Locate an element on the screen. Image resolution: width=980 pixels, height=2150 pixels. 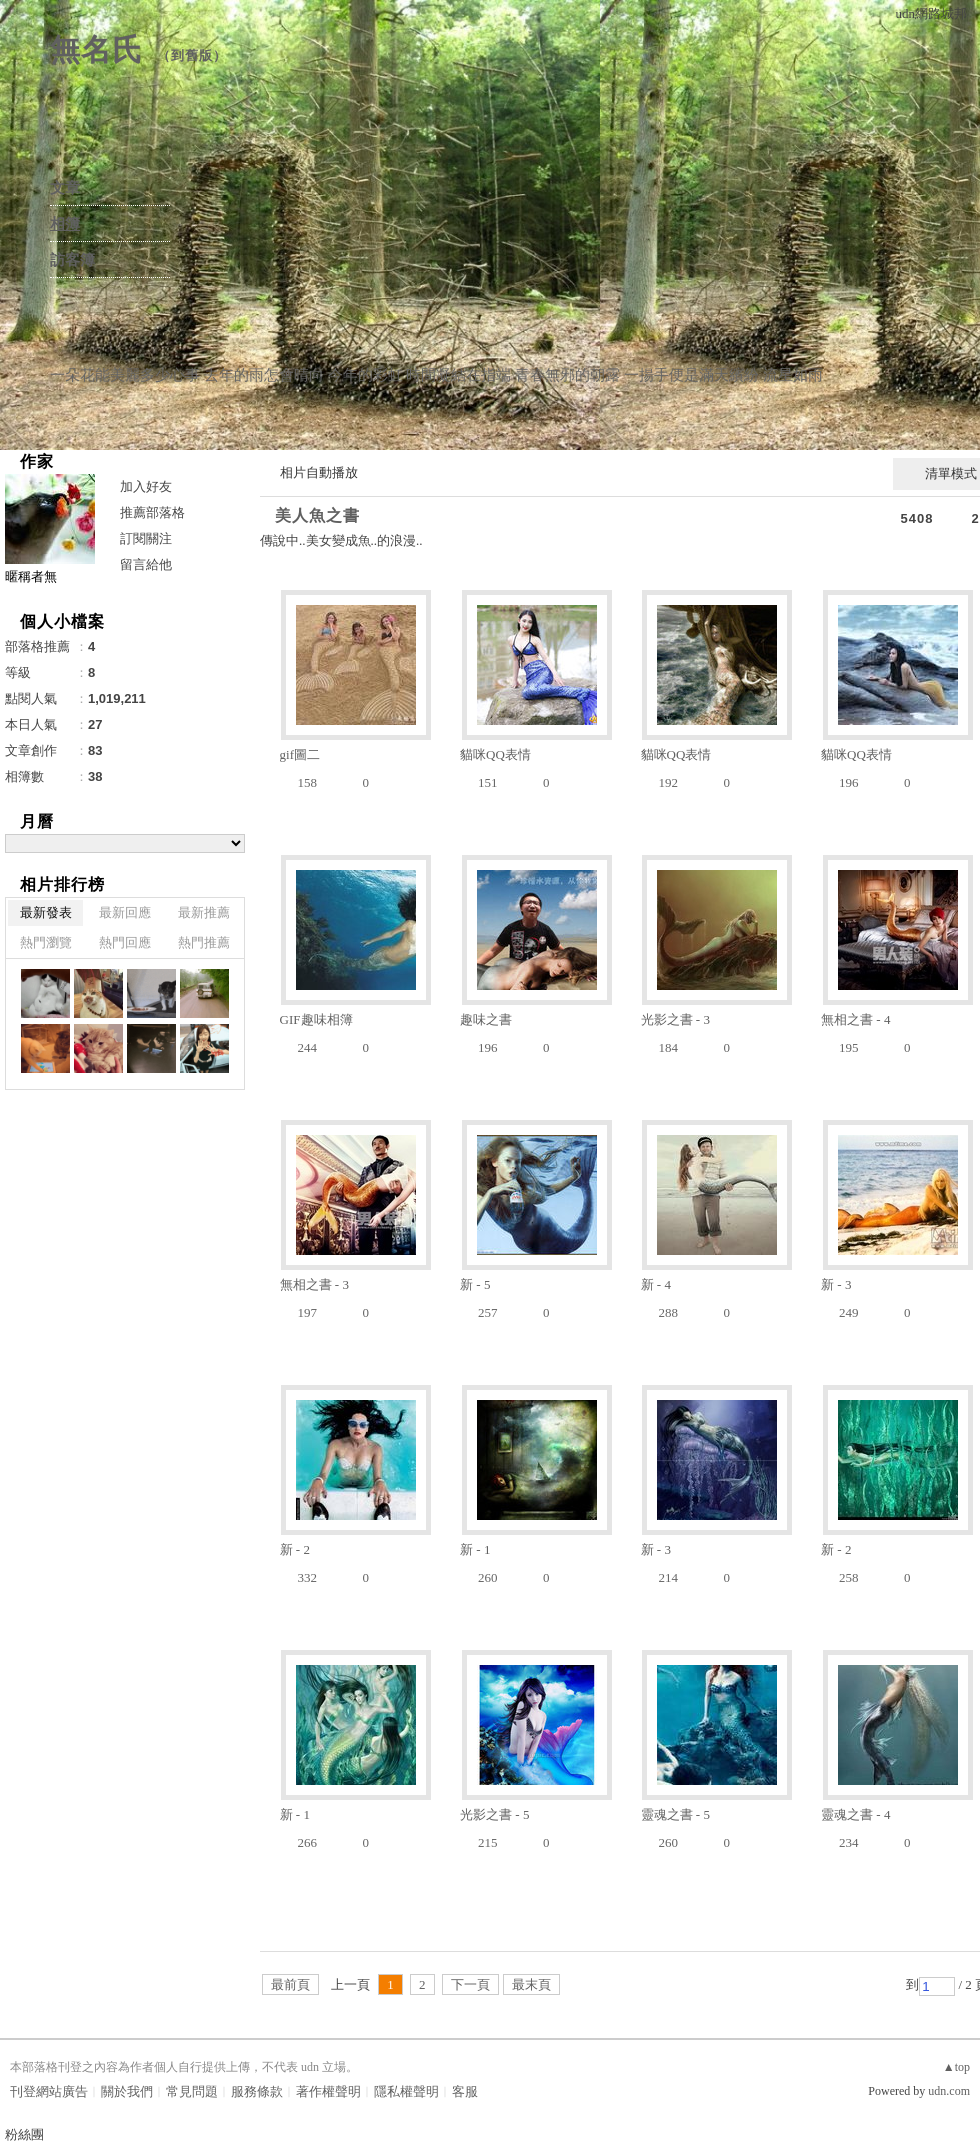
加入好友 is located at coordinates (146, 486).